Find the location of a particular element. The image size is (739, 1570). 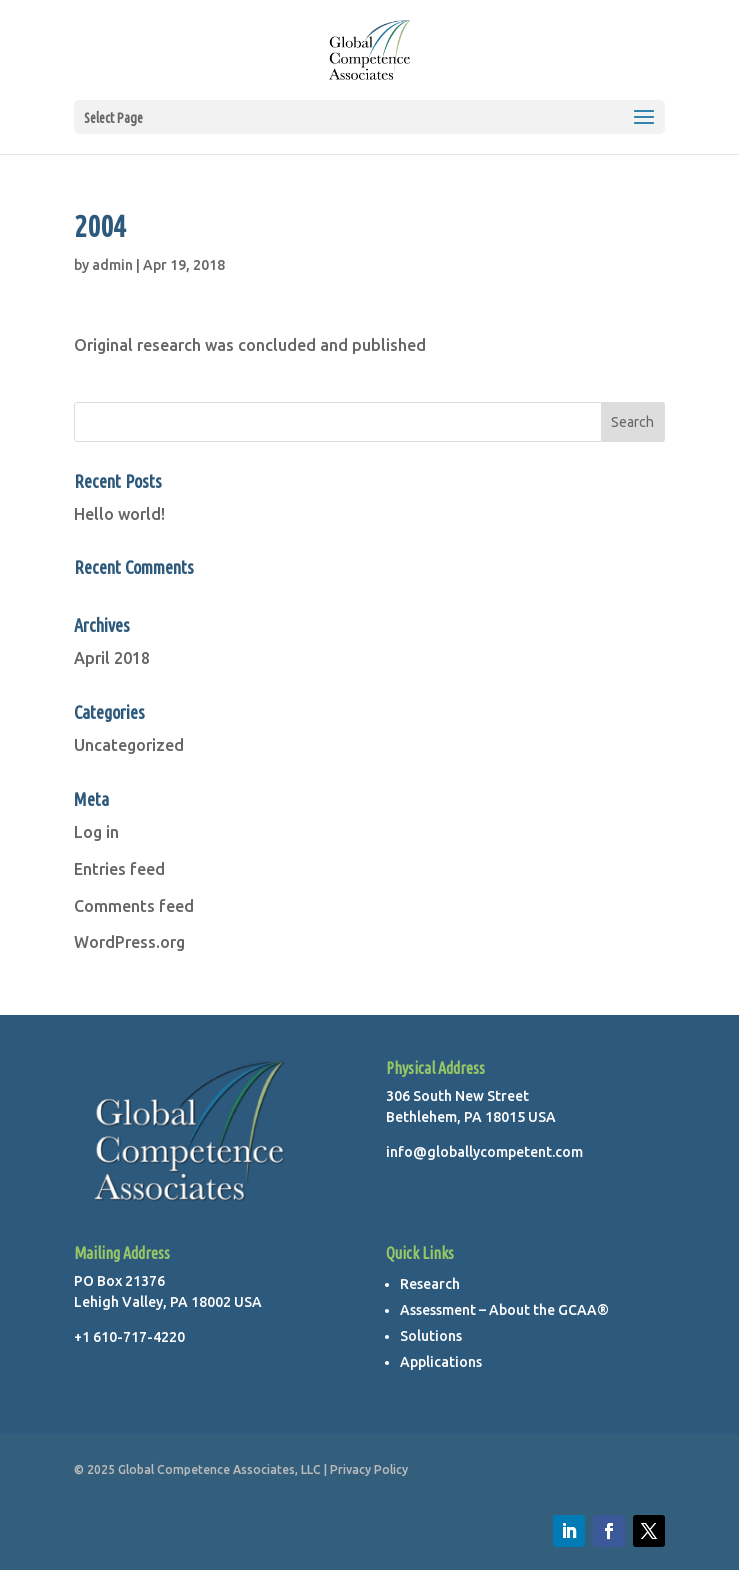

Assessment – About the GCAA® is located at coordinates (504, 1310).